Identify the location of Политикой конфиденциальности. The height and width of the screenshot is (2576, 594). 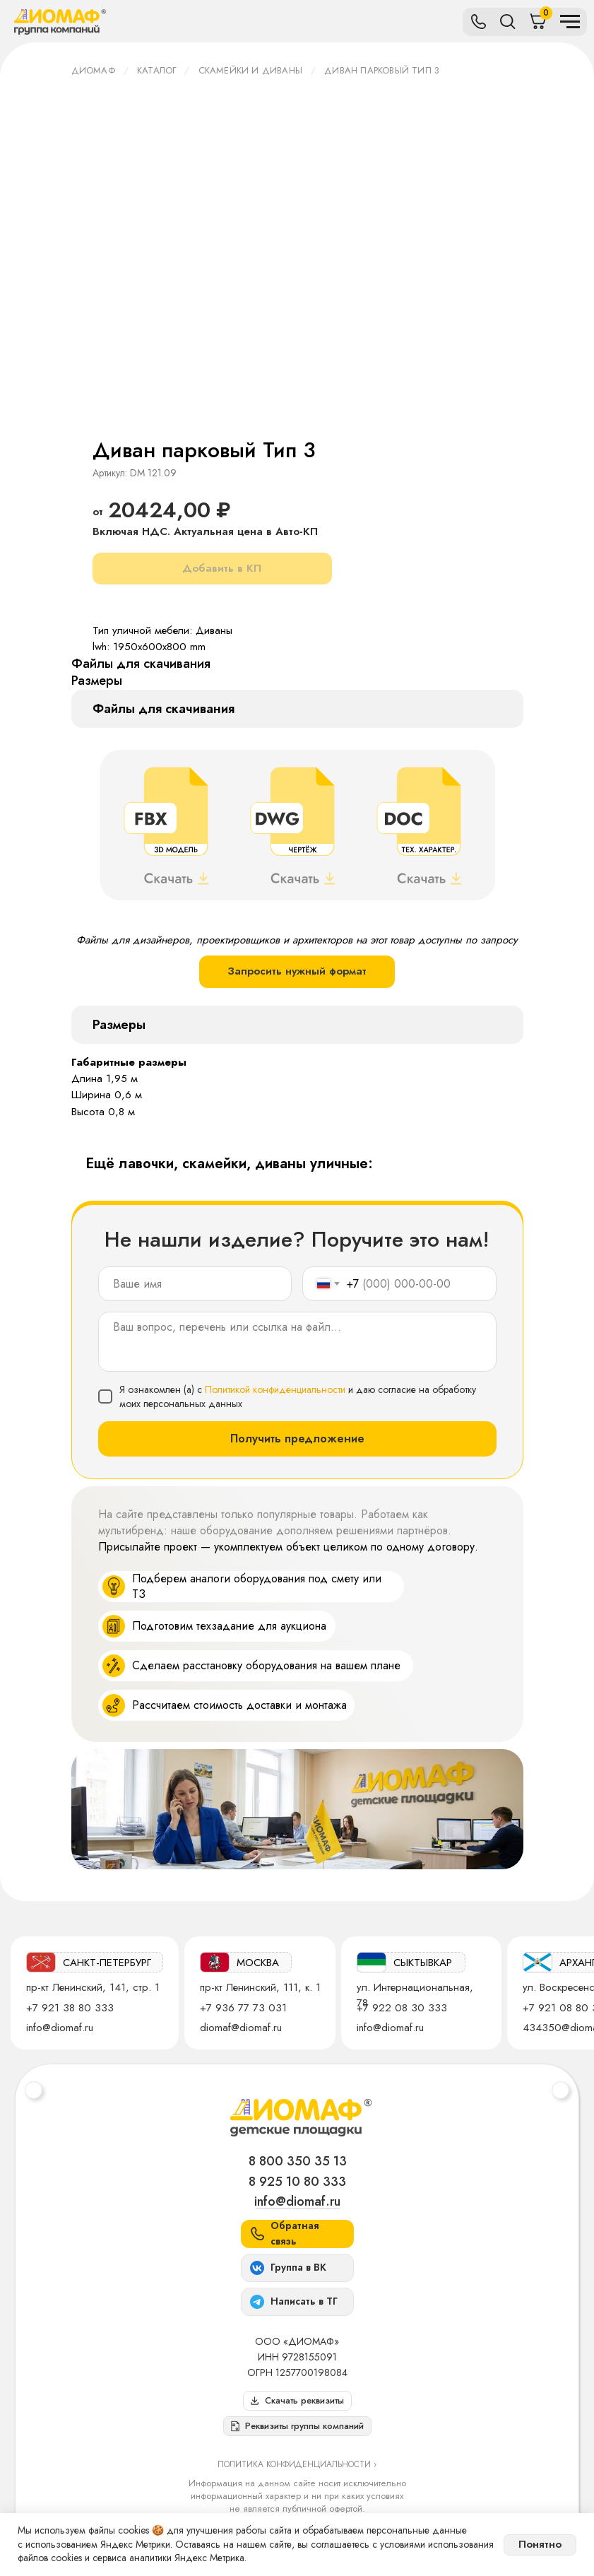
(275, 1389).